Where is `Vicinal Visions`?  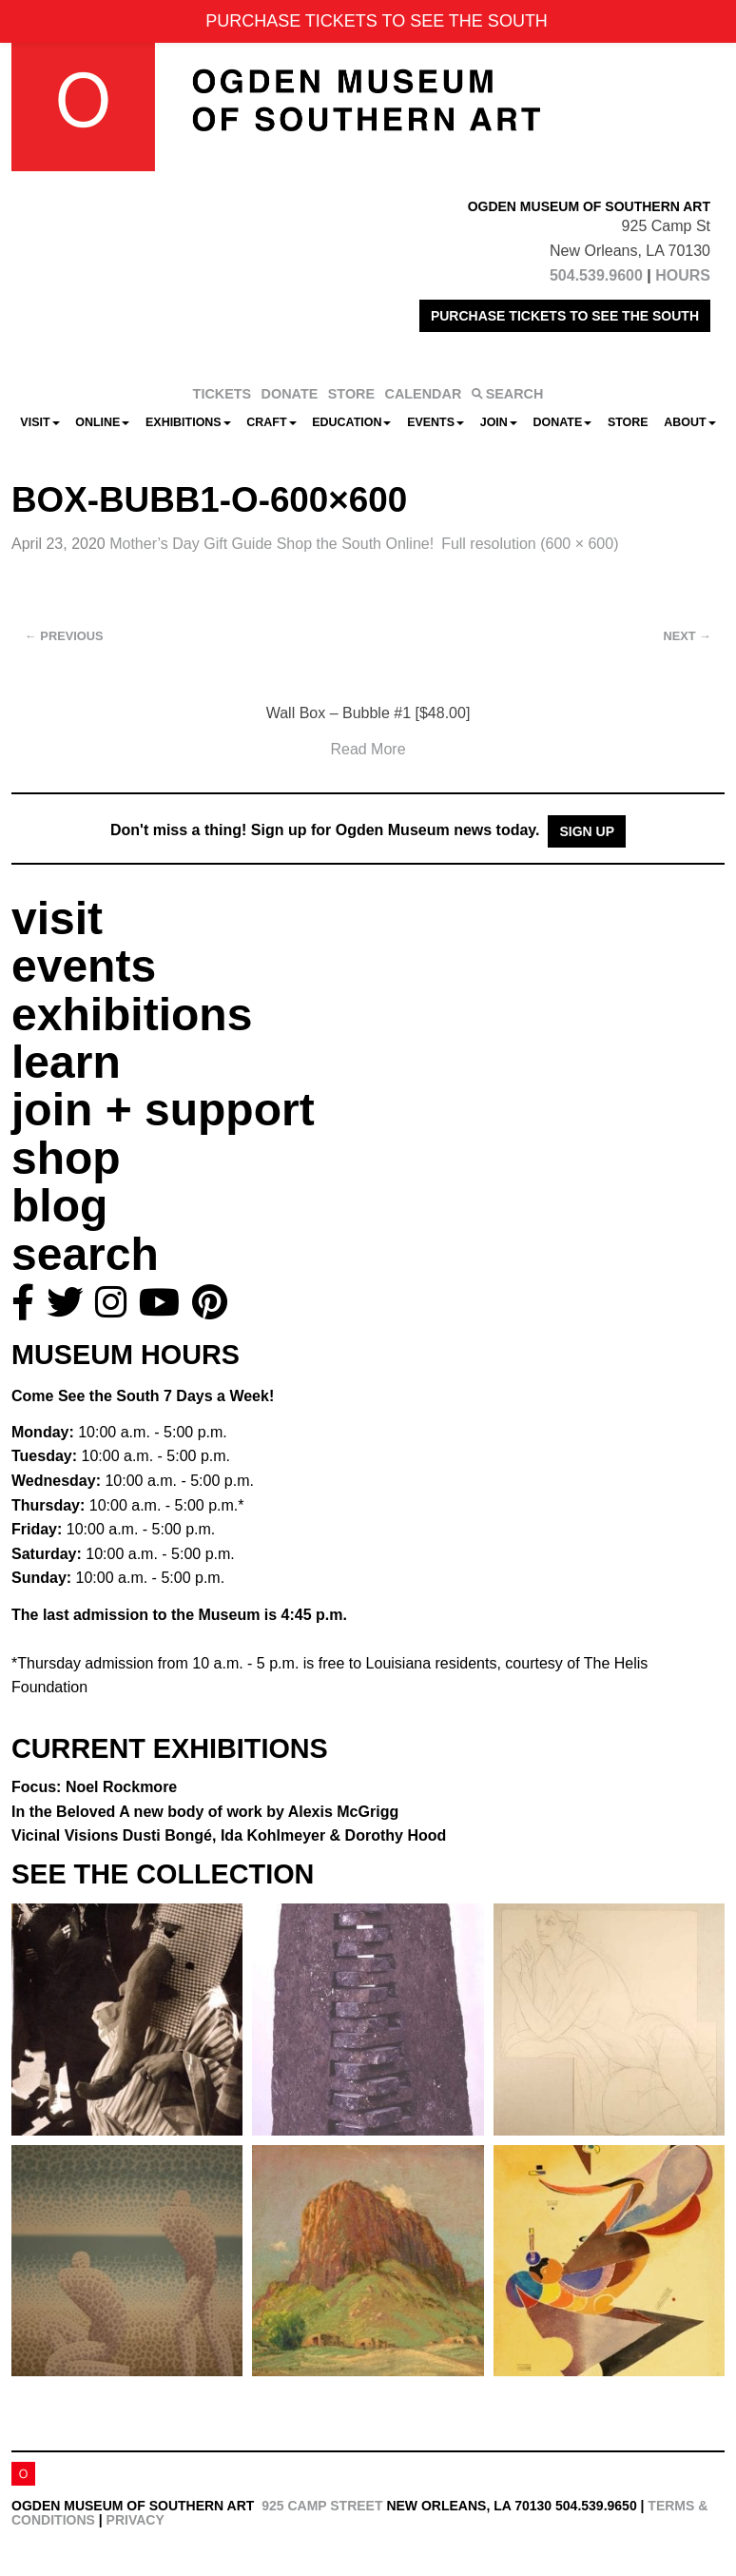 Vicinal Visions is located at coordinates (228, 1835).